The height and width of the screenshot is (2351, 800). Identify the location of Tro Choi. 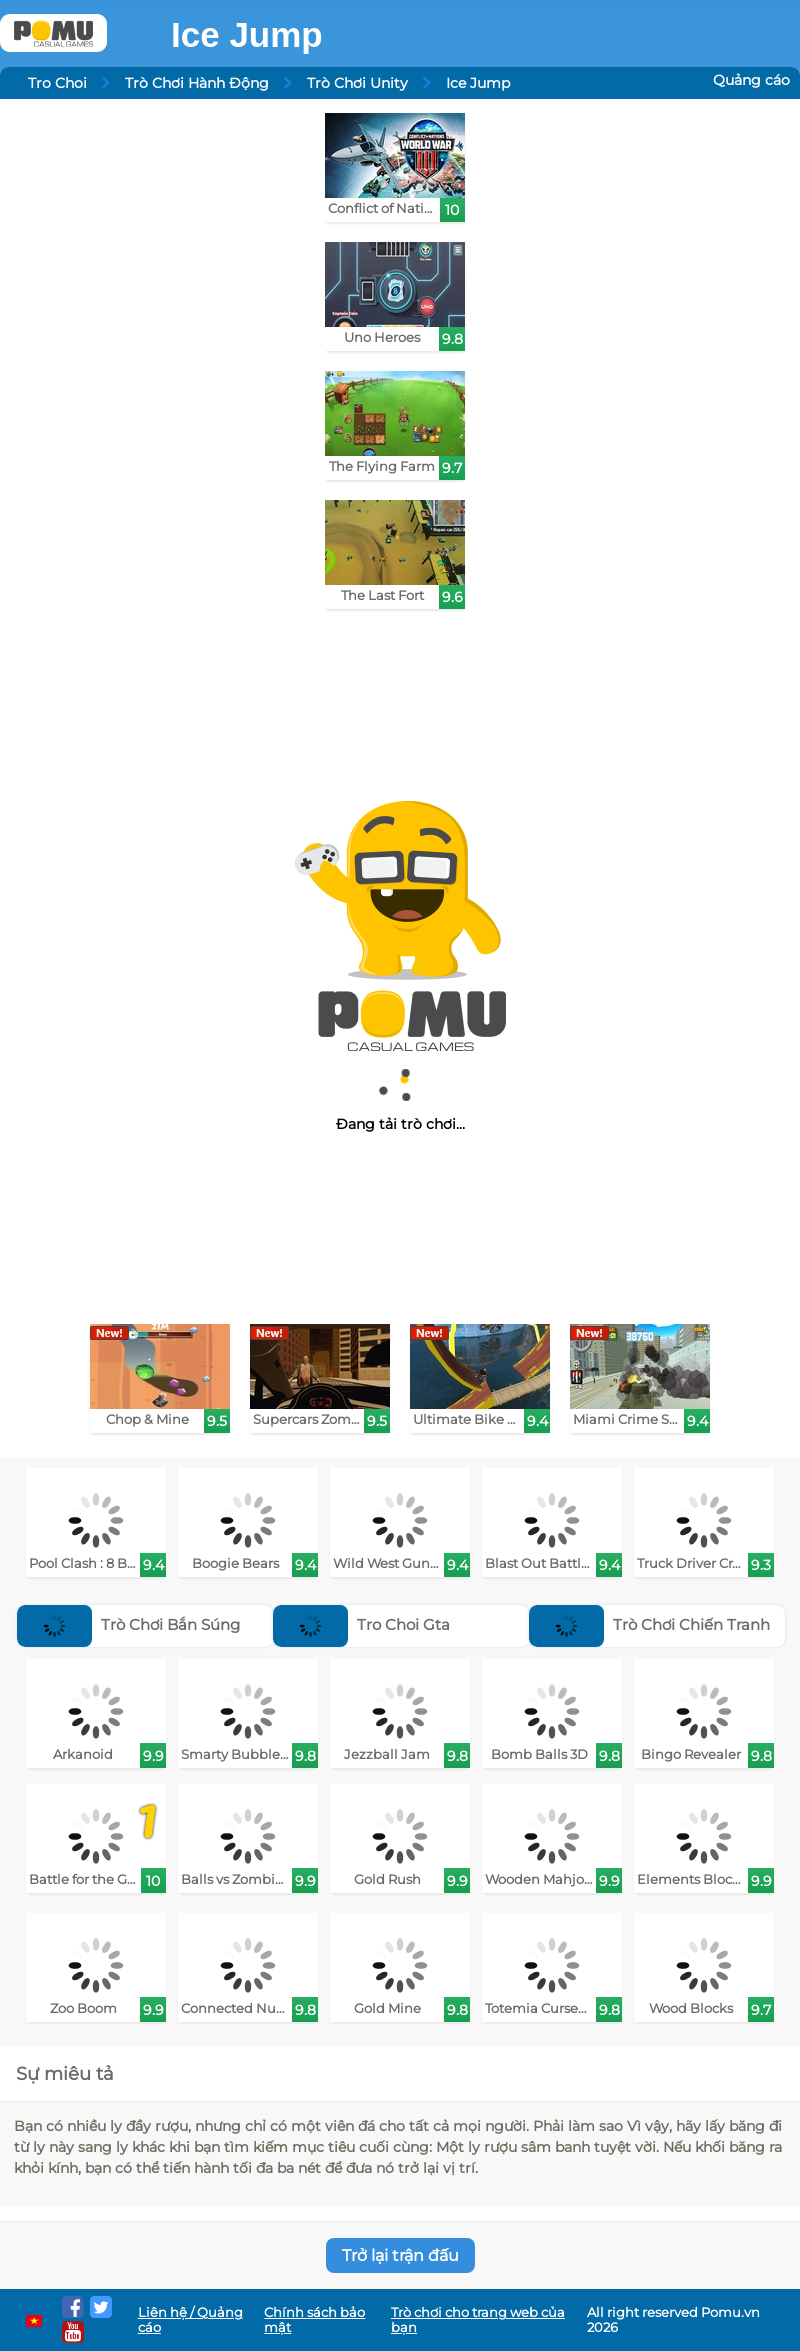
(57, 83).